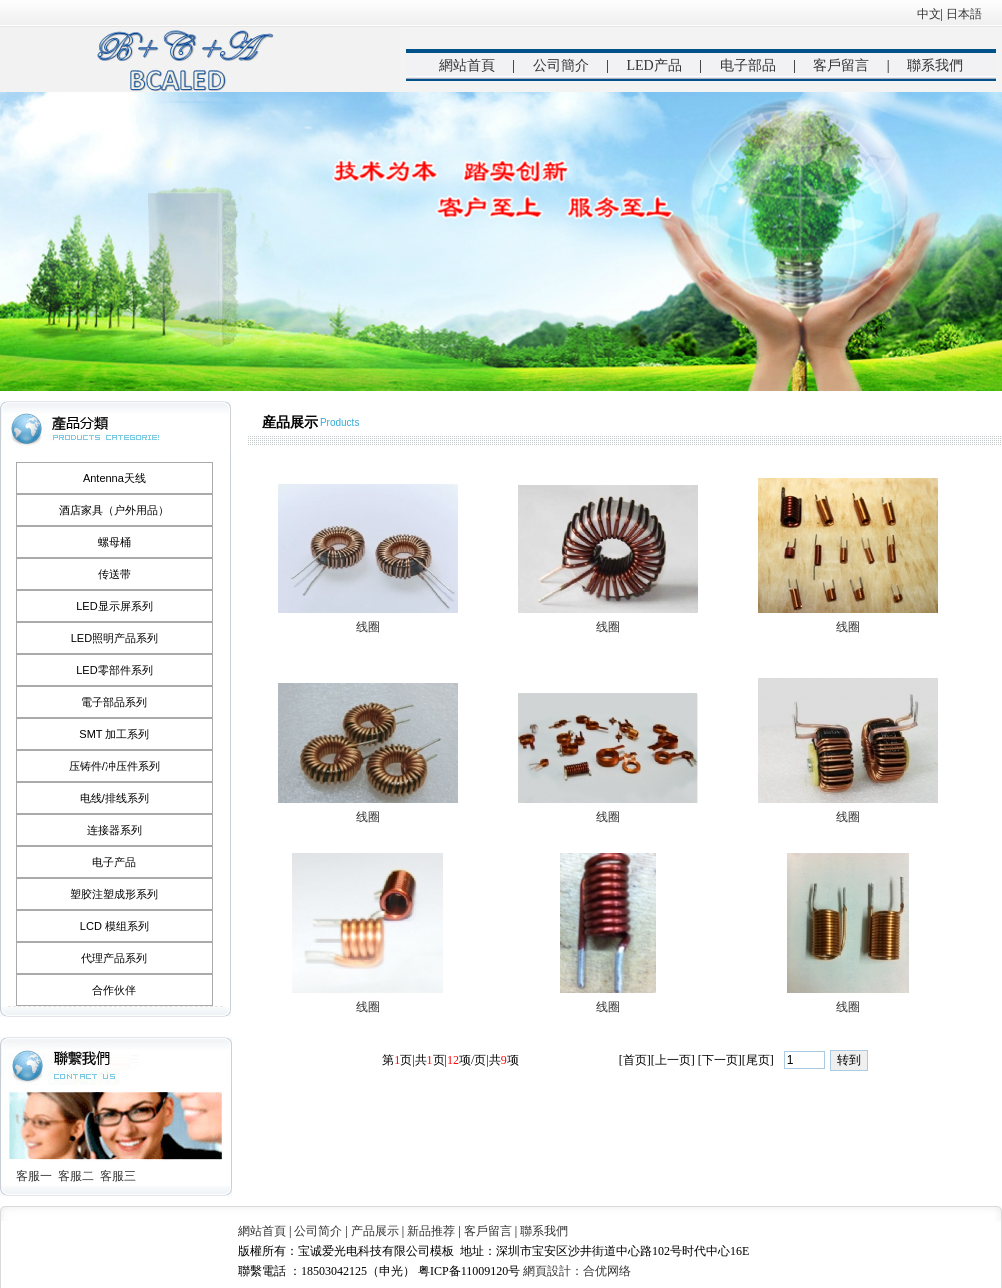  I want to click on SMT 加工系列, so click(114, 734).